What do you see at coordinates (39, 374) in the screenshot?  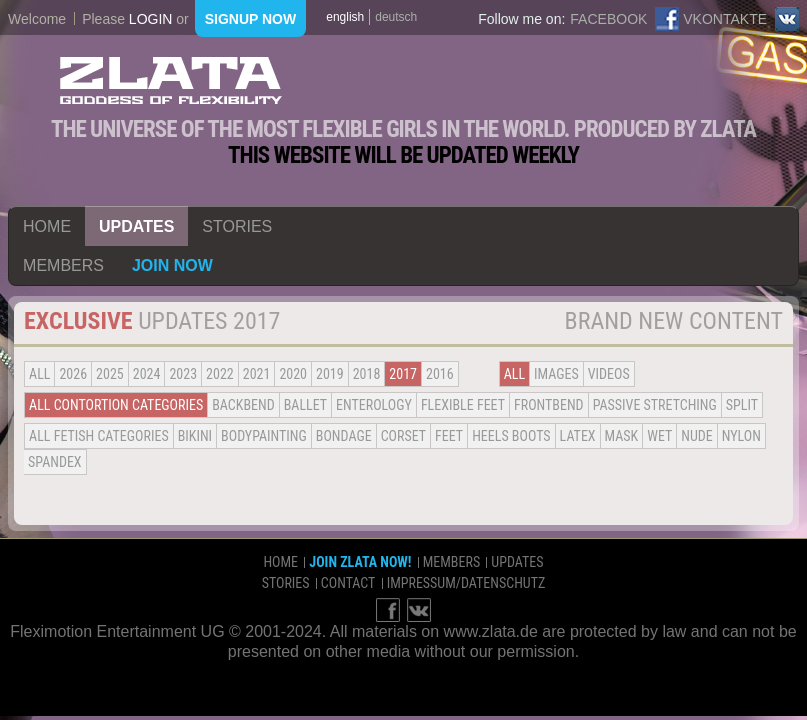 I see `all` at bounding box center [39, 374].